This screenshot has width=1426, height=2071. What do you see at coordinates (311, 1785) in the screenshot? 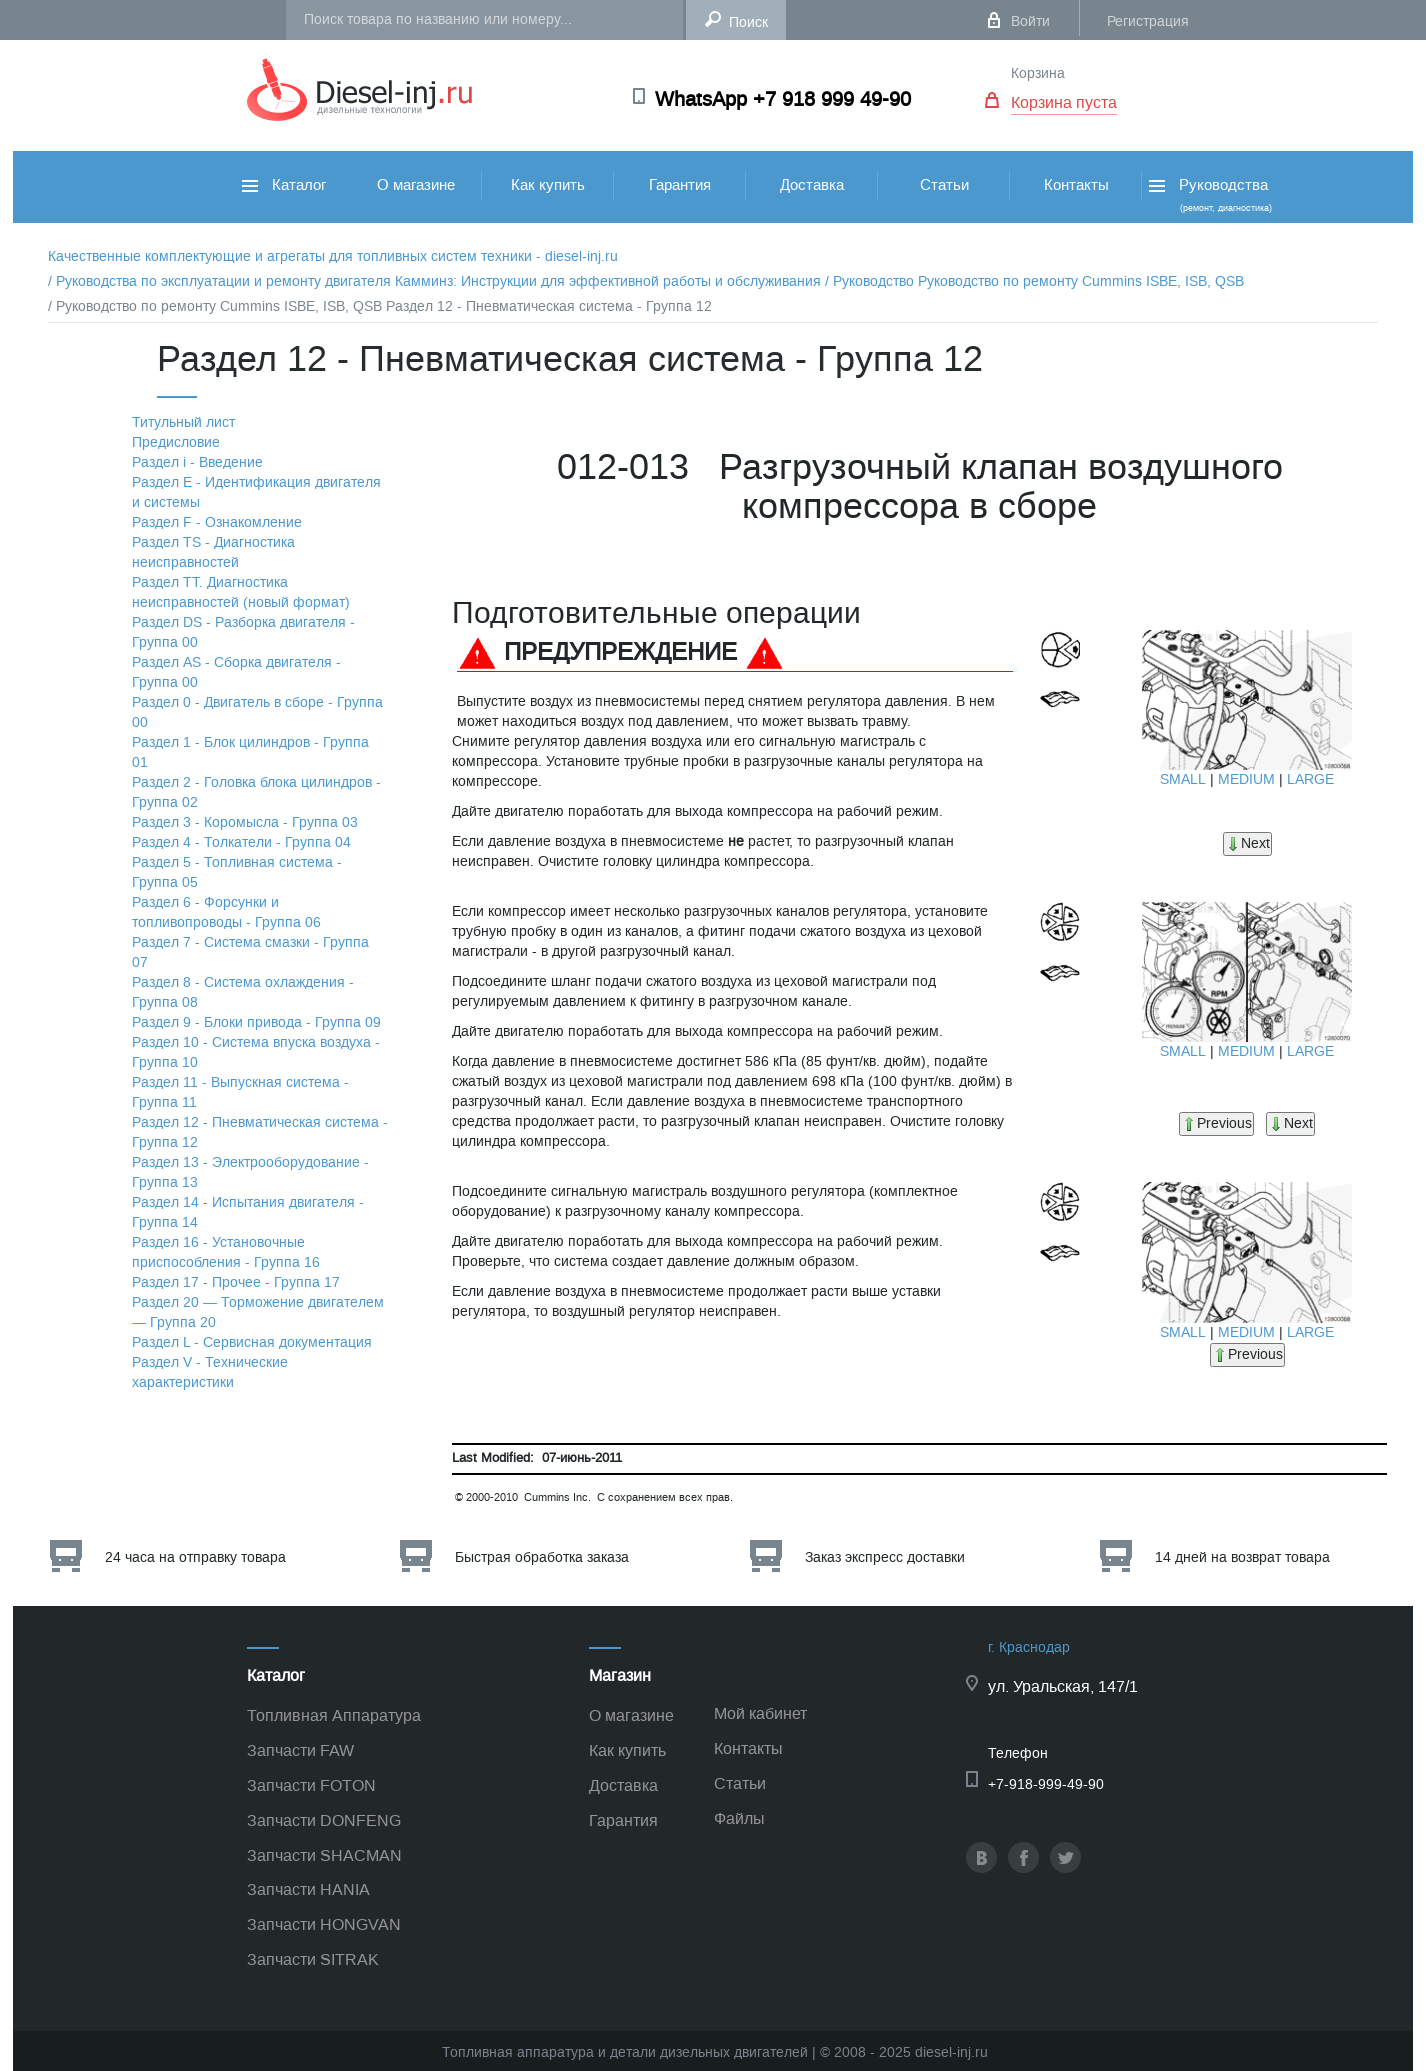
I see `Запчасти FOTON` at bounding box center [311, 1785].